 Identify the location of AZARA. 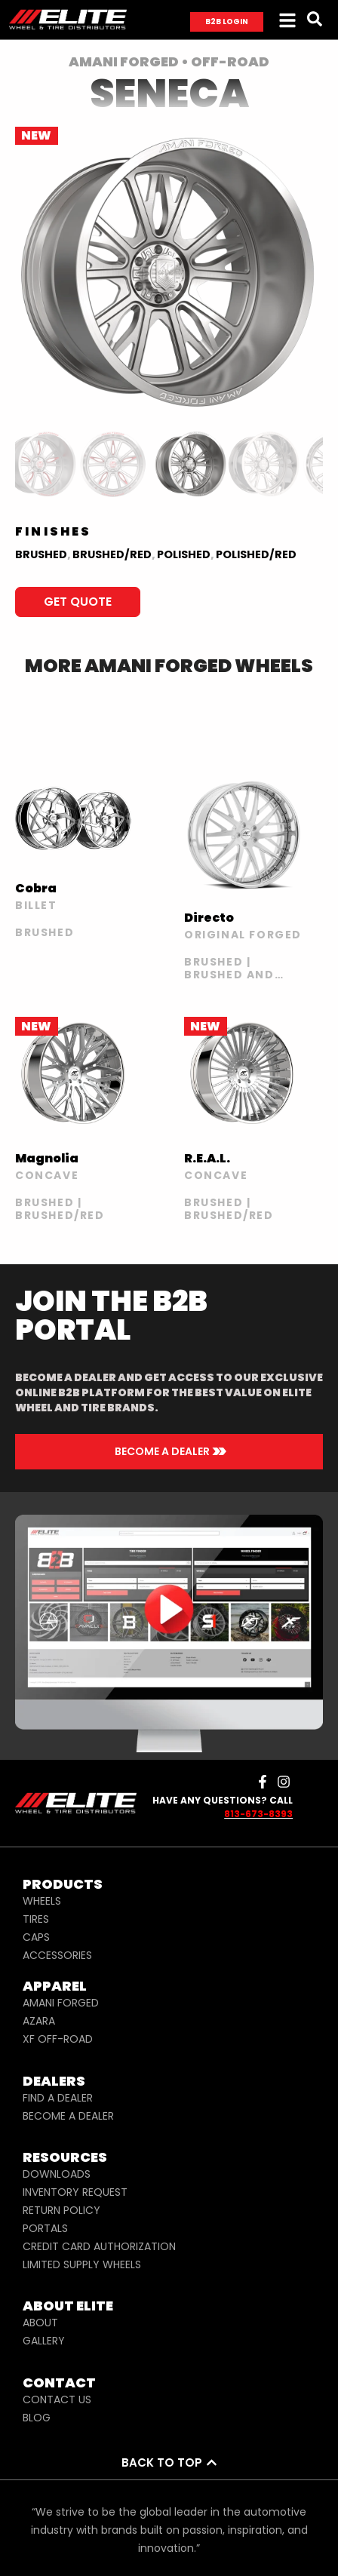
(39, 2020).